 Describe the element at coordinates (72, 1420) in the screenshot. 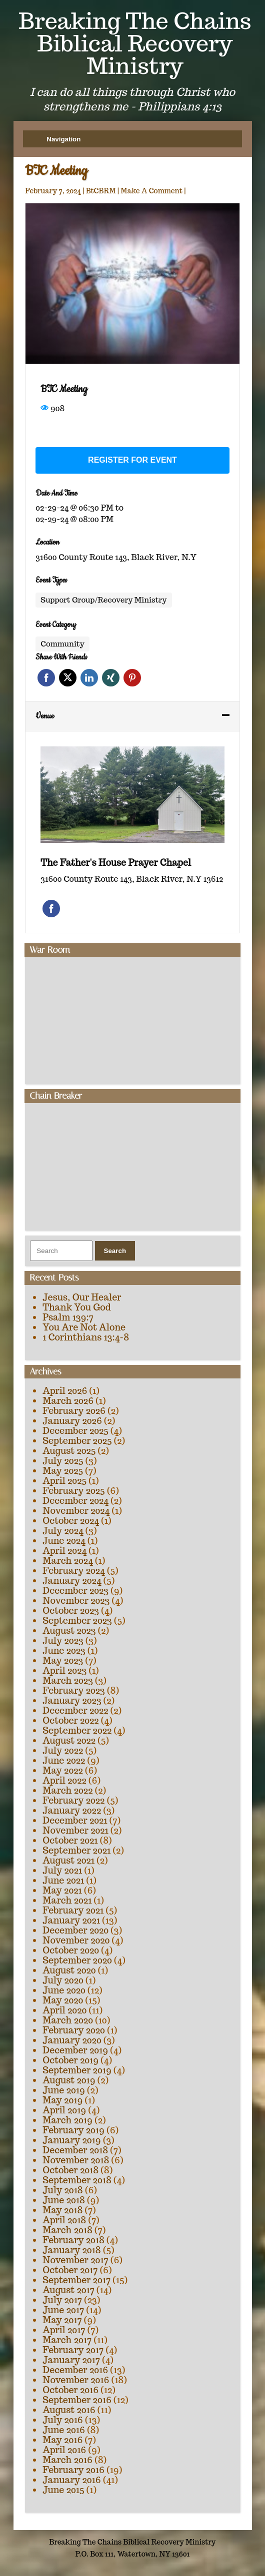

I see `January 2026` at that location.